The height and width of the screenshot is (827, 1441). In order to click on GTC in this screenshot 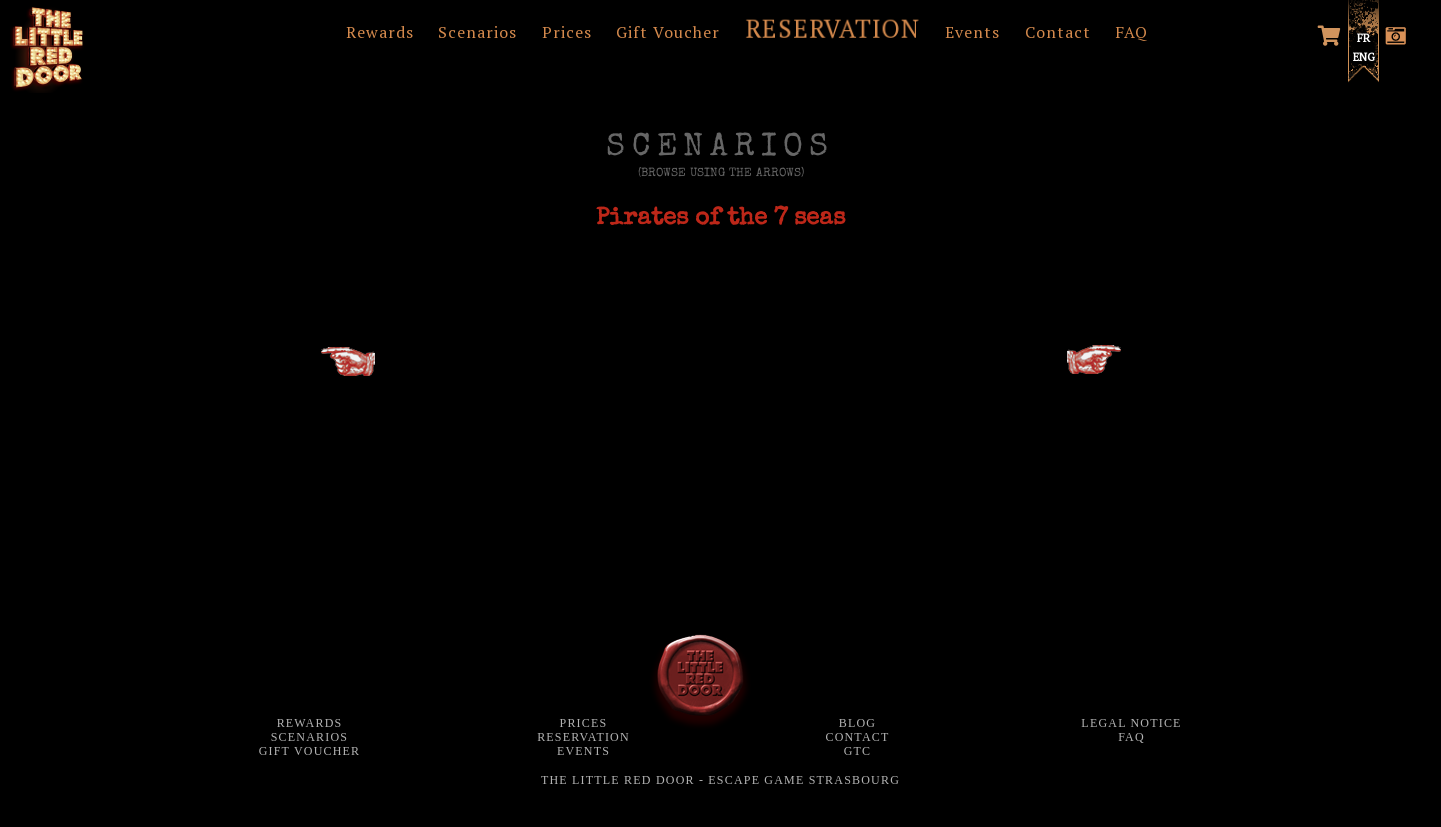, I will do `click(858, 751)`.